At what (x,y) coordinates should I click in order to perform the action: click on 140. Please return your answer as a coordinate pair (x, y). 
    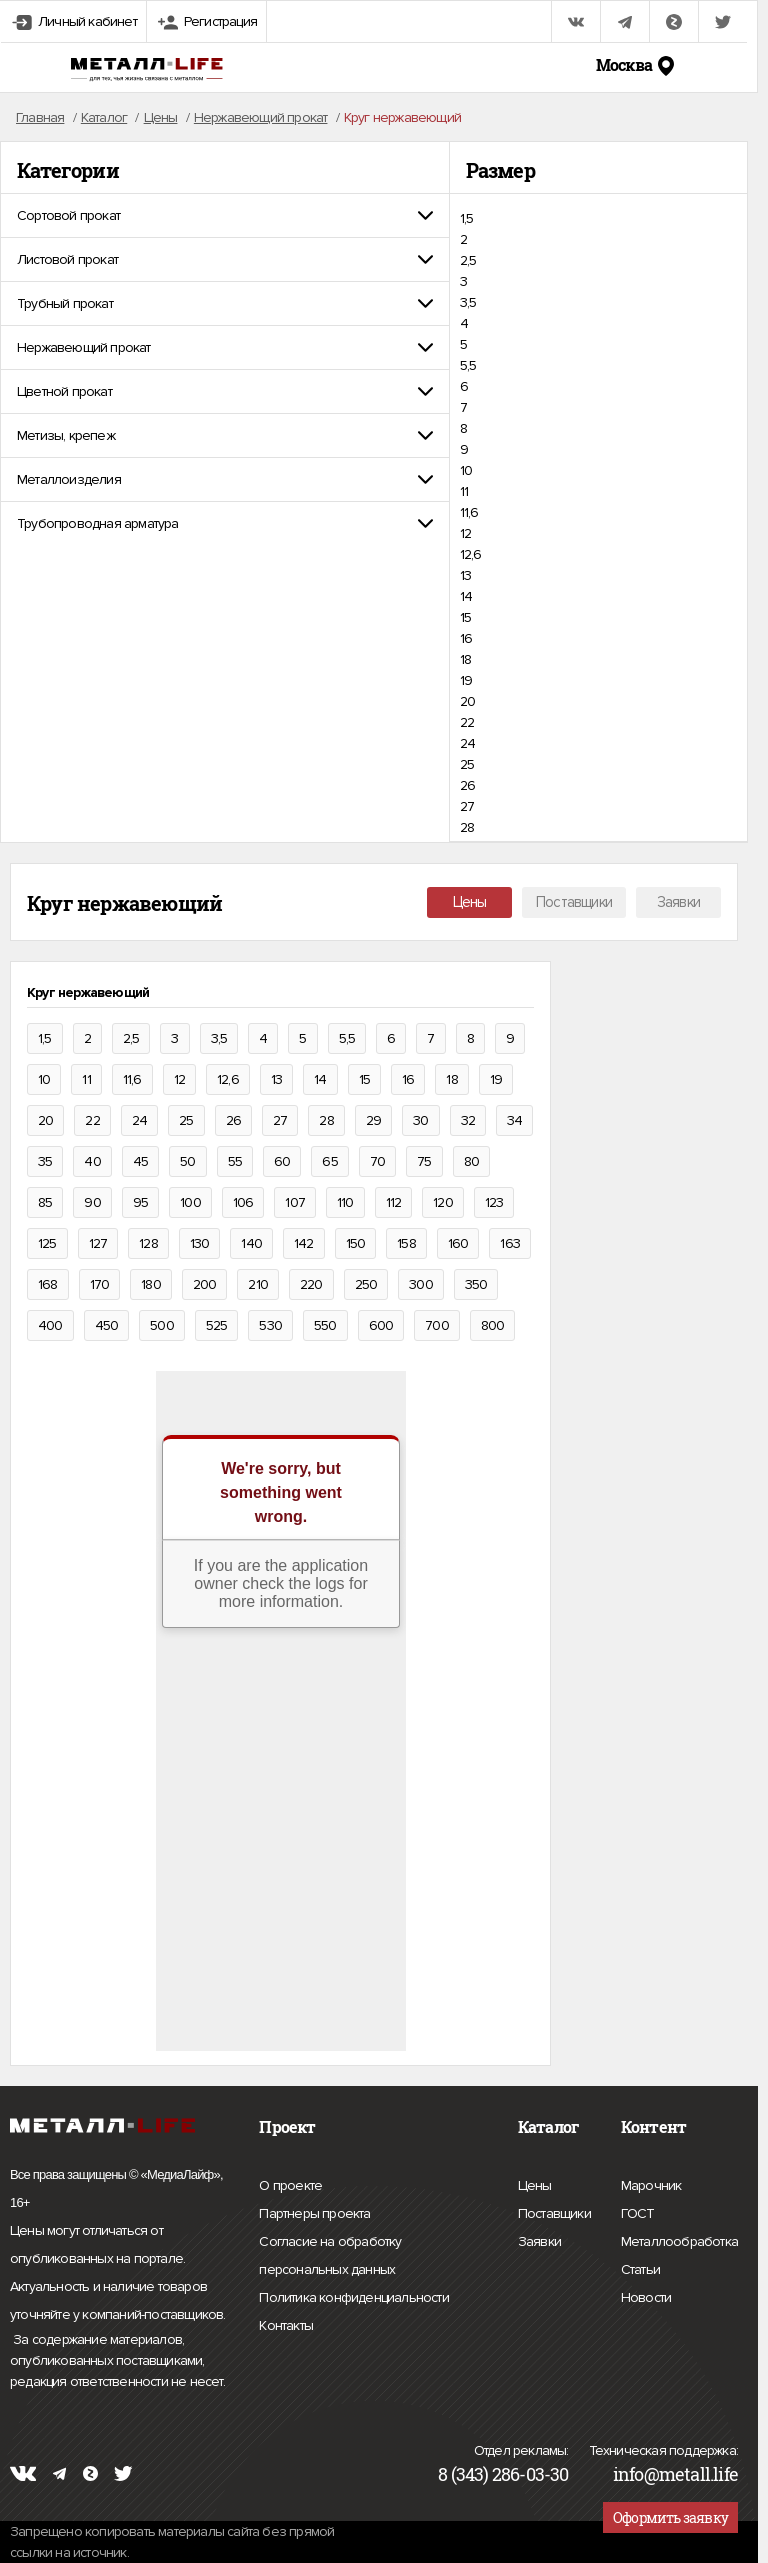
    Looking at the image, I should click on (251, 1243).